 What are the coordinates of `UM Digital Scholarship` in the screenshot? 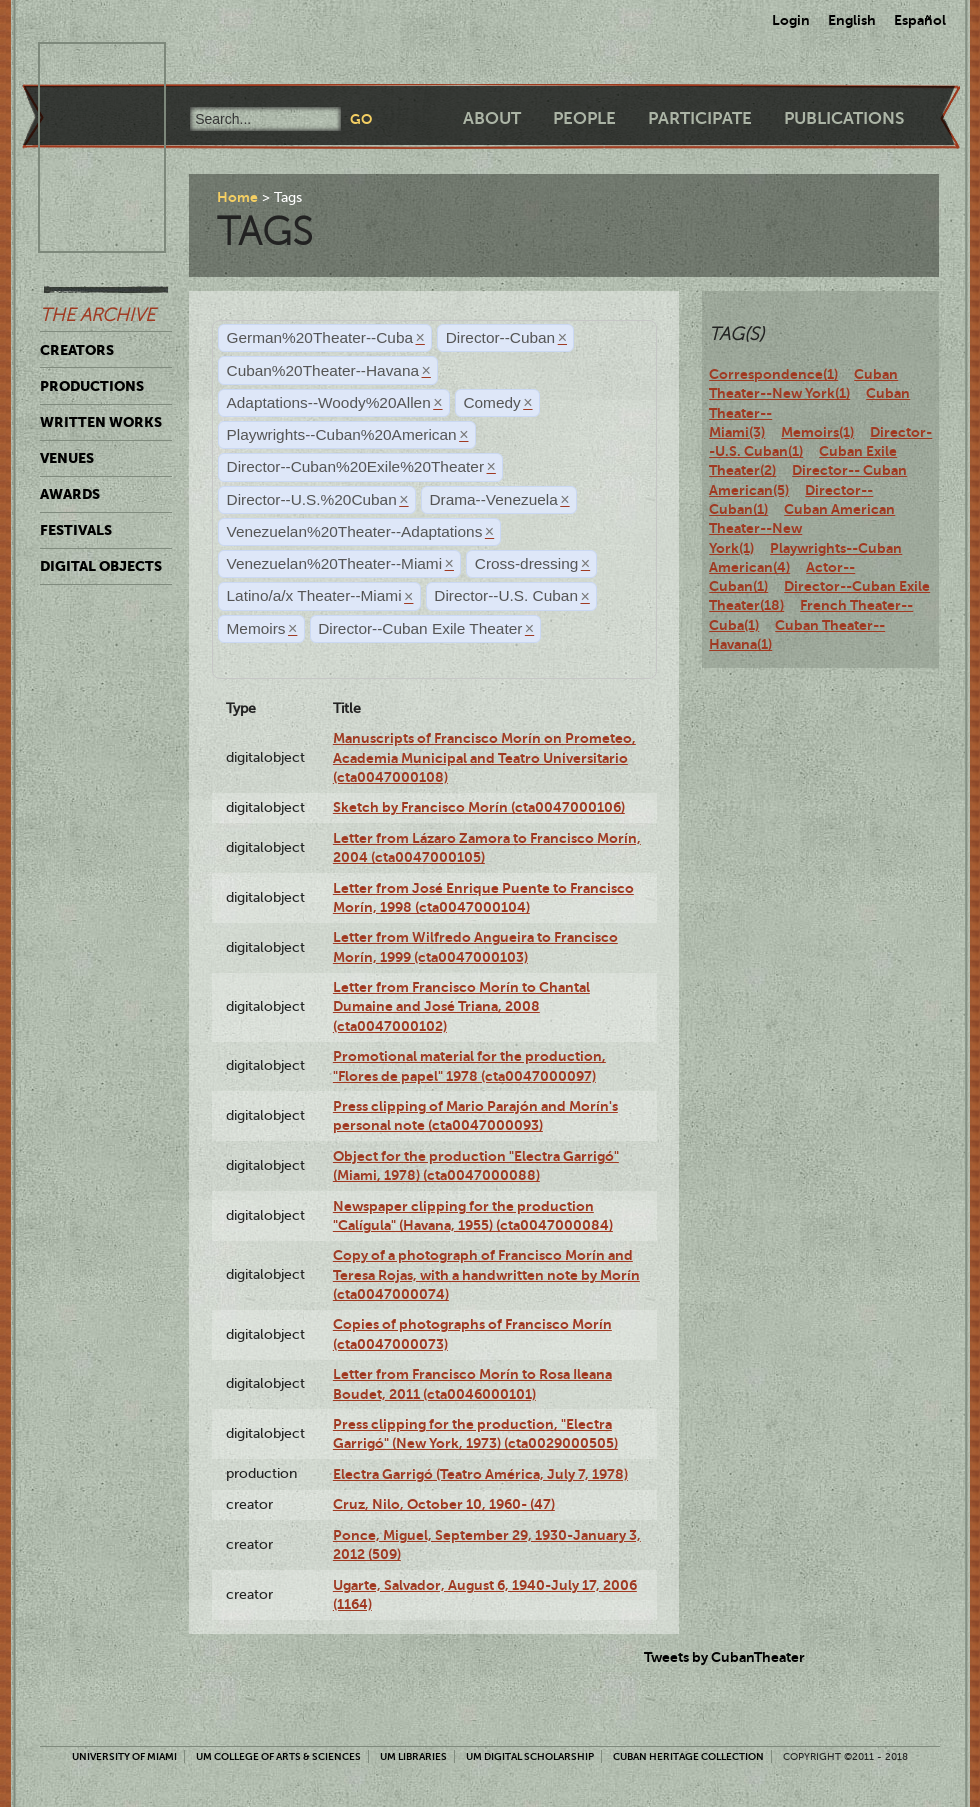 It's located at (530, 1756).